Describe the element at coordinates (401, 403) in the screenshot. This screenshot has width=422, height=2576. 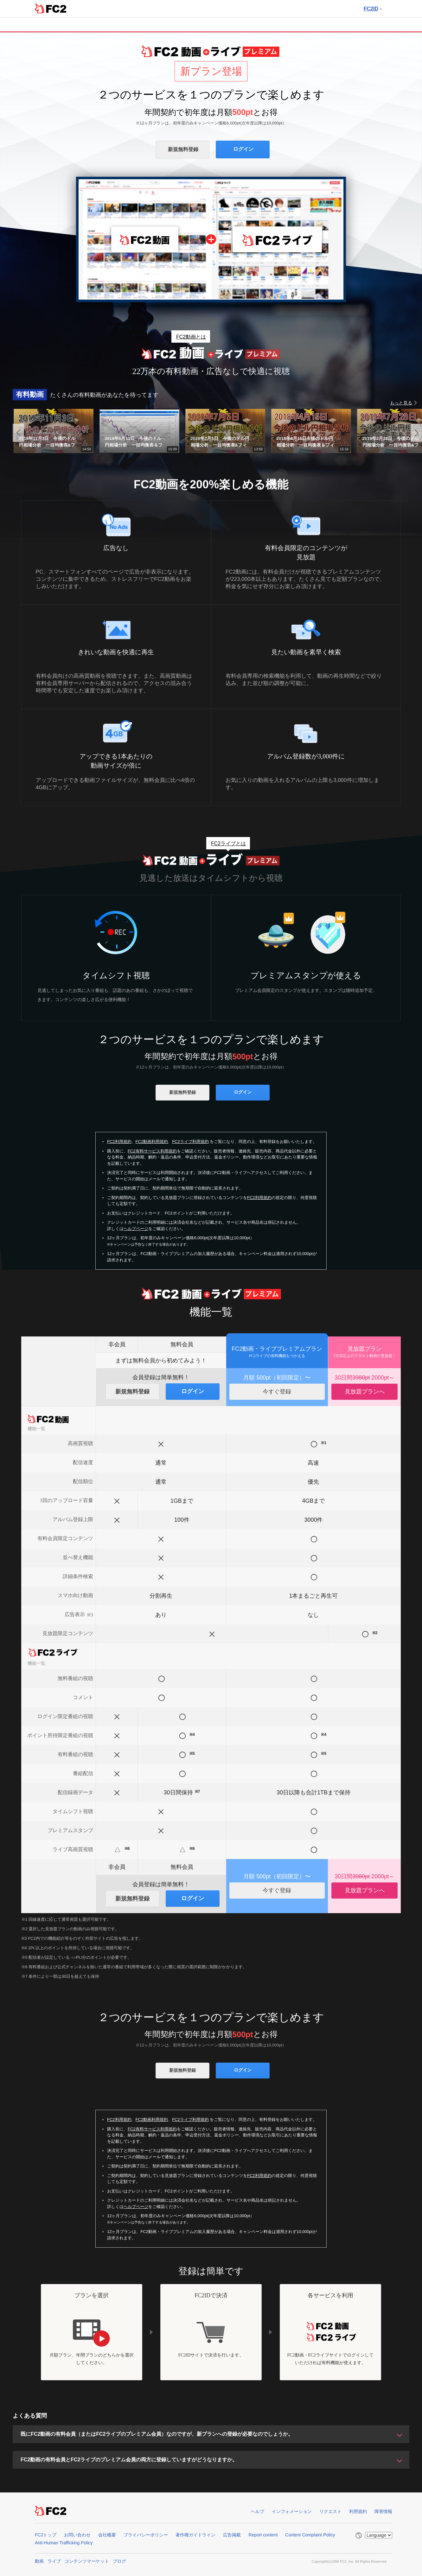
I see `もっと見る` at that location.